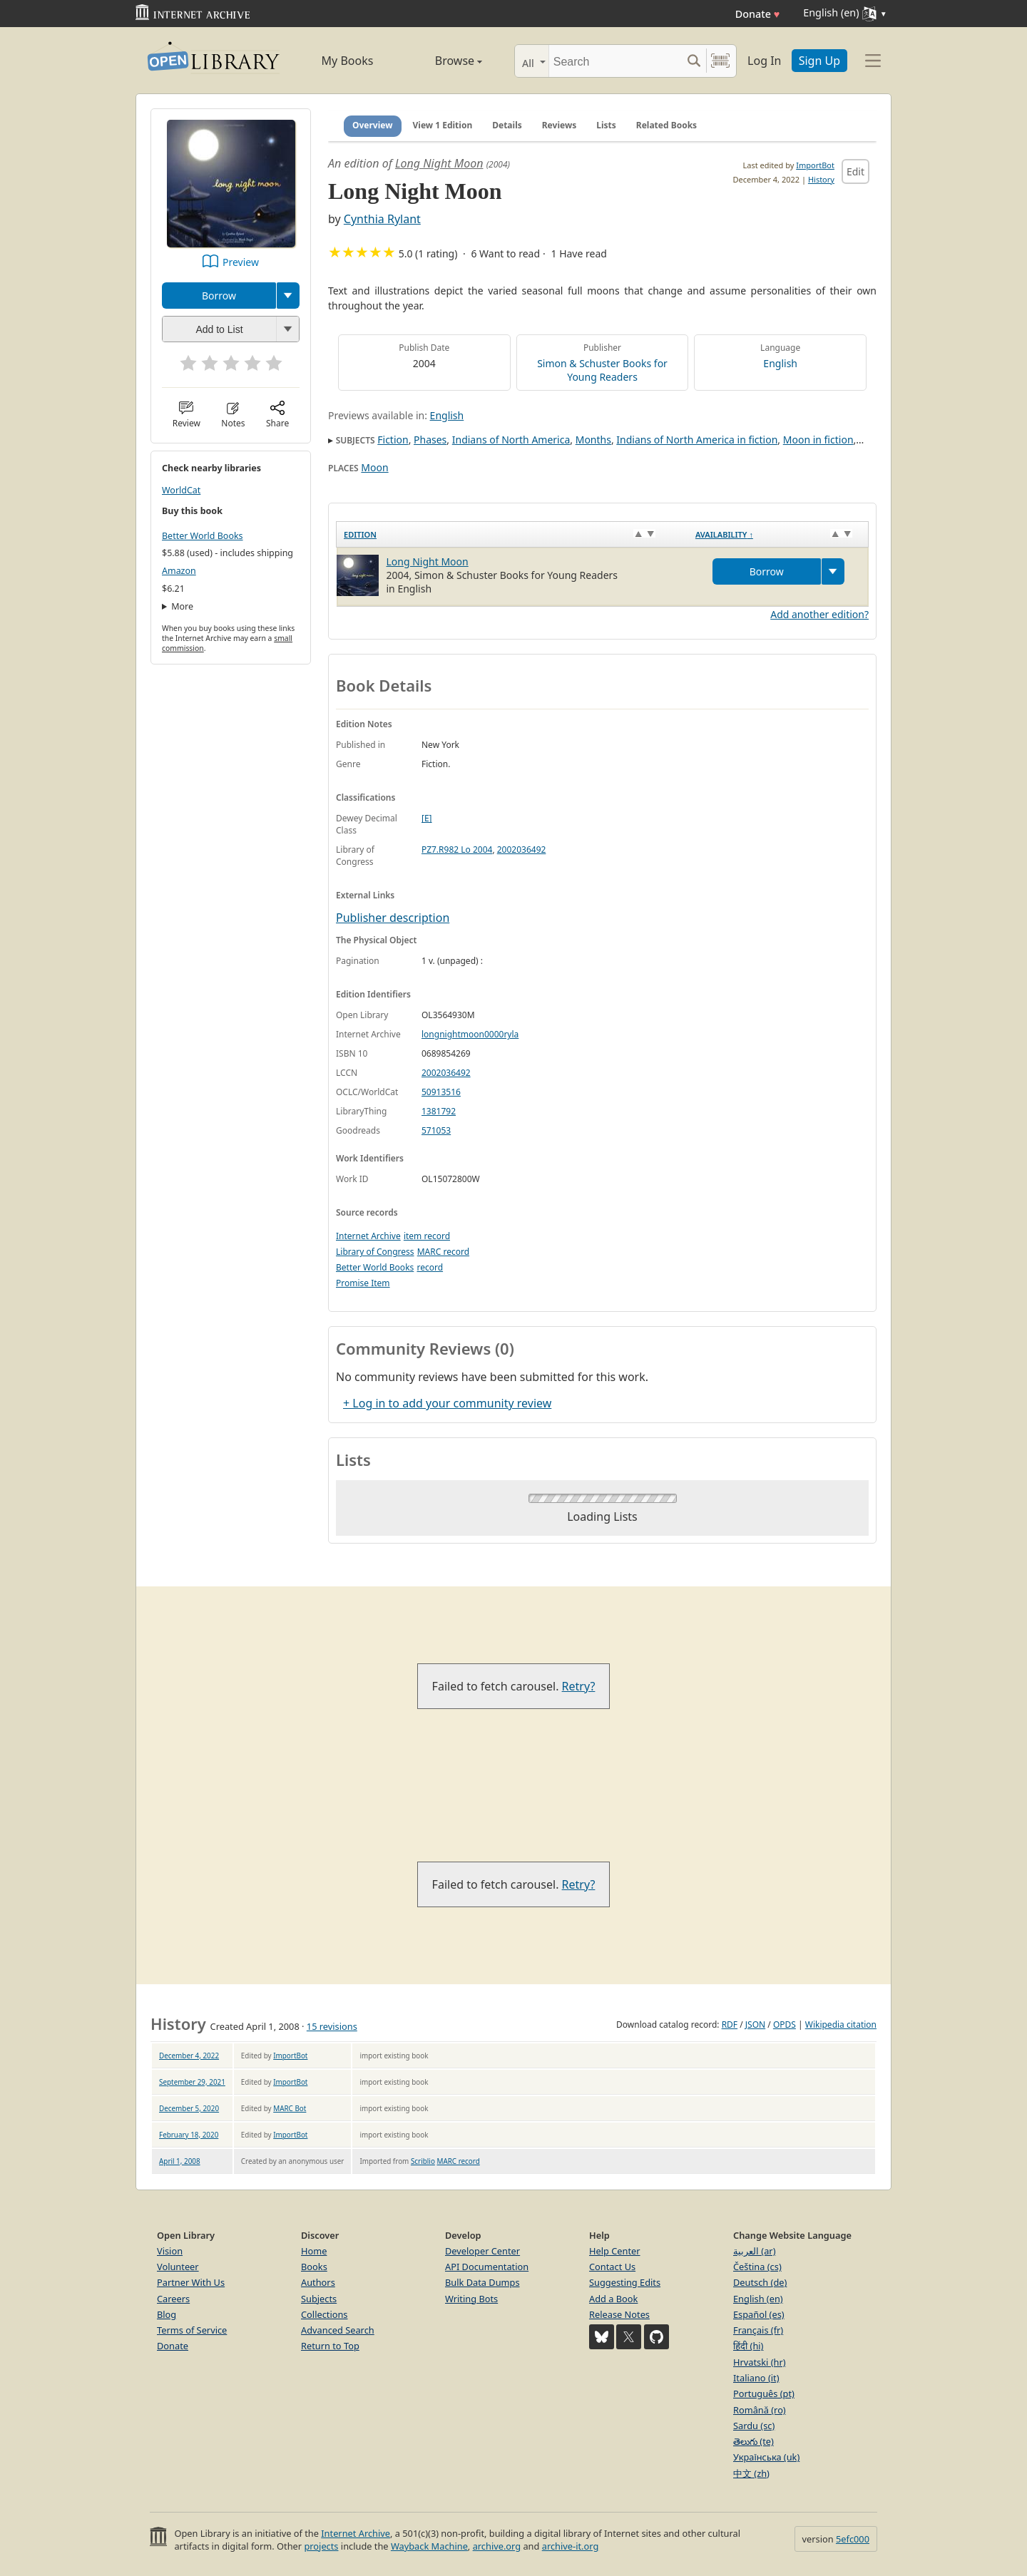 The image size is (1027, 2576). I want to click on Log In, so click(764, 60).